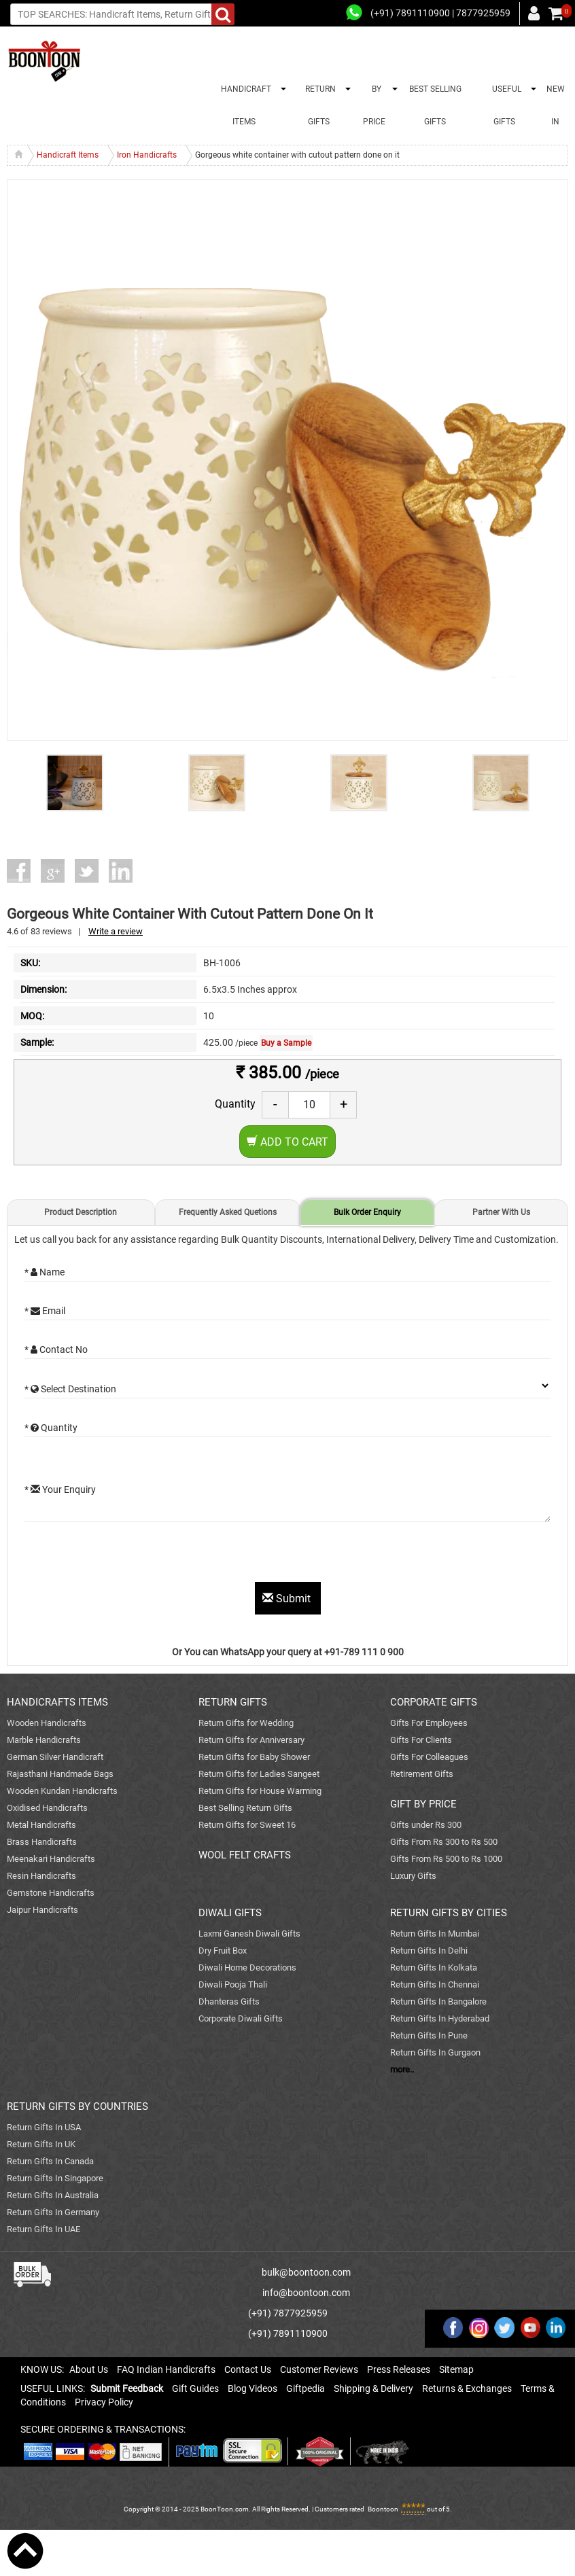  What do you see at coordinates (70, 1388) in the screenshot?
I see `* Select Destination` at bounding box center [70, 1388].